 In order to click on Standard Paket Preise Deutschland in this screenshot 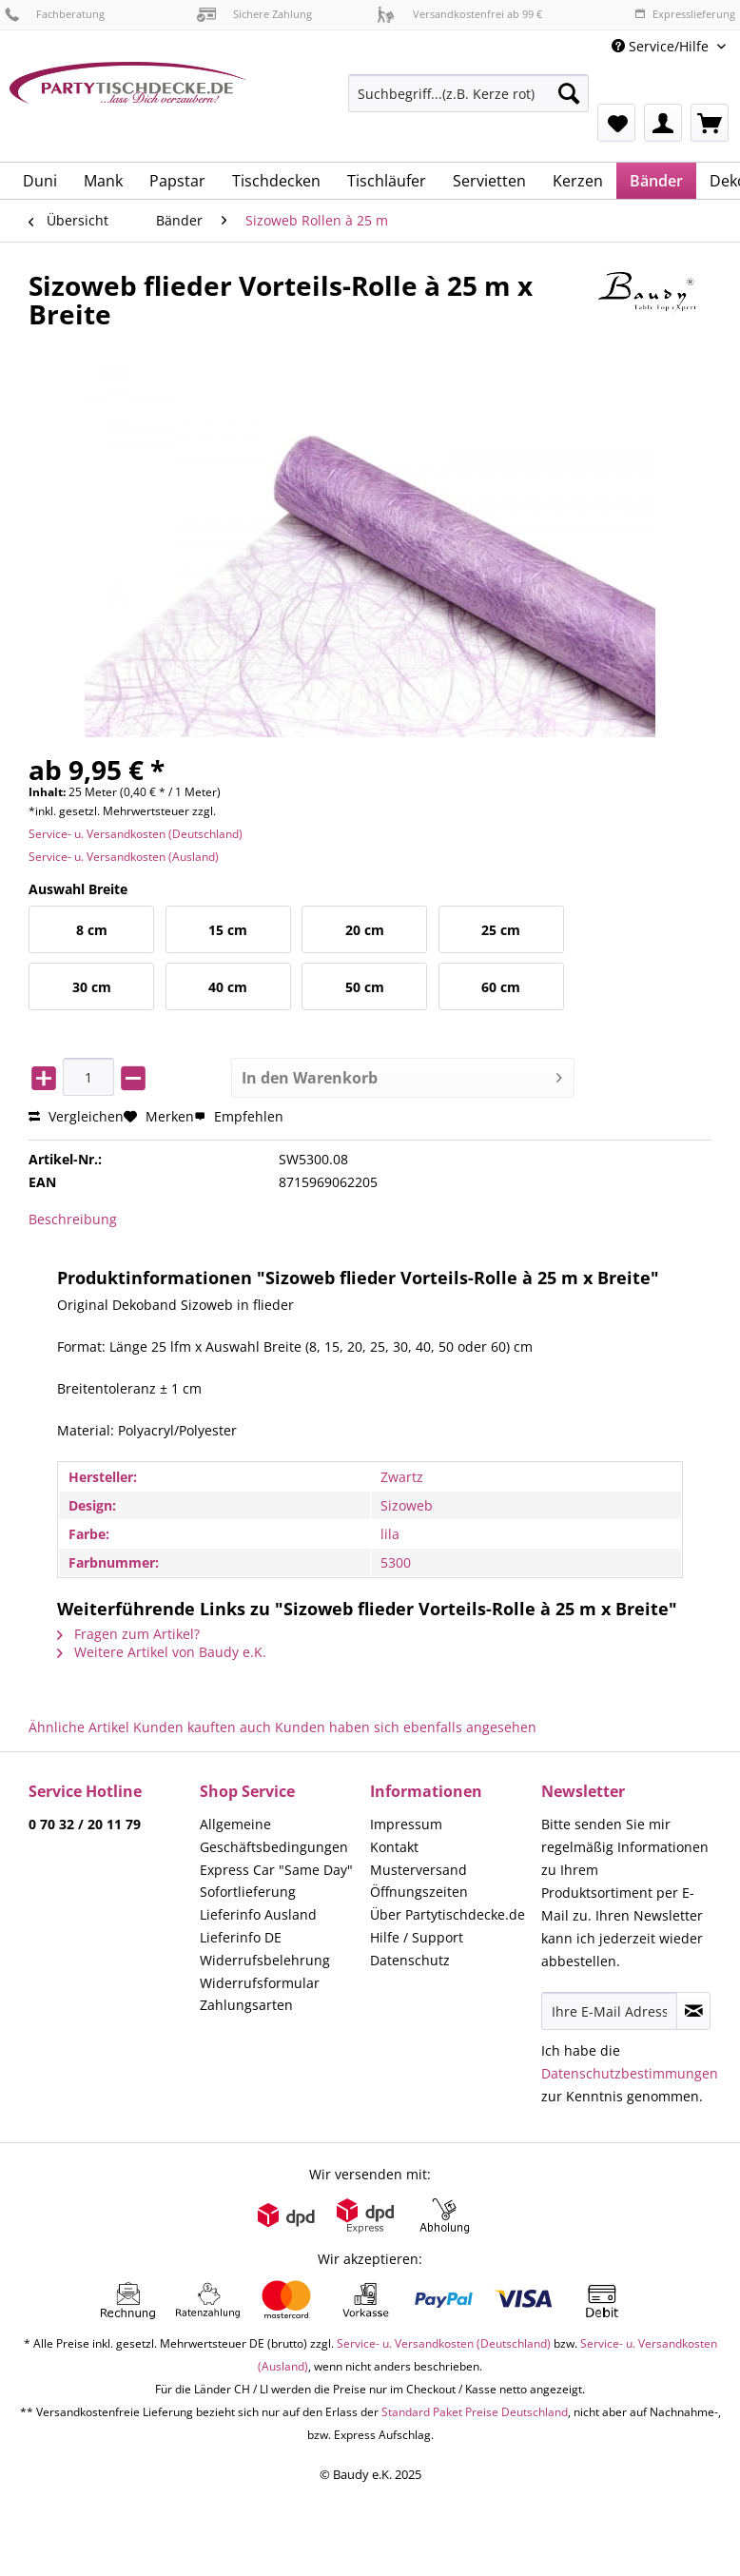, I will do `click(474, 2412)`.